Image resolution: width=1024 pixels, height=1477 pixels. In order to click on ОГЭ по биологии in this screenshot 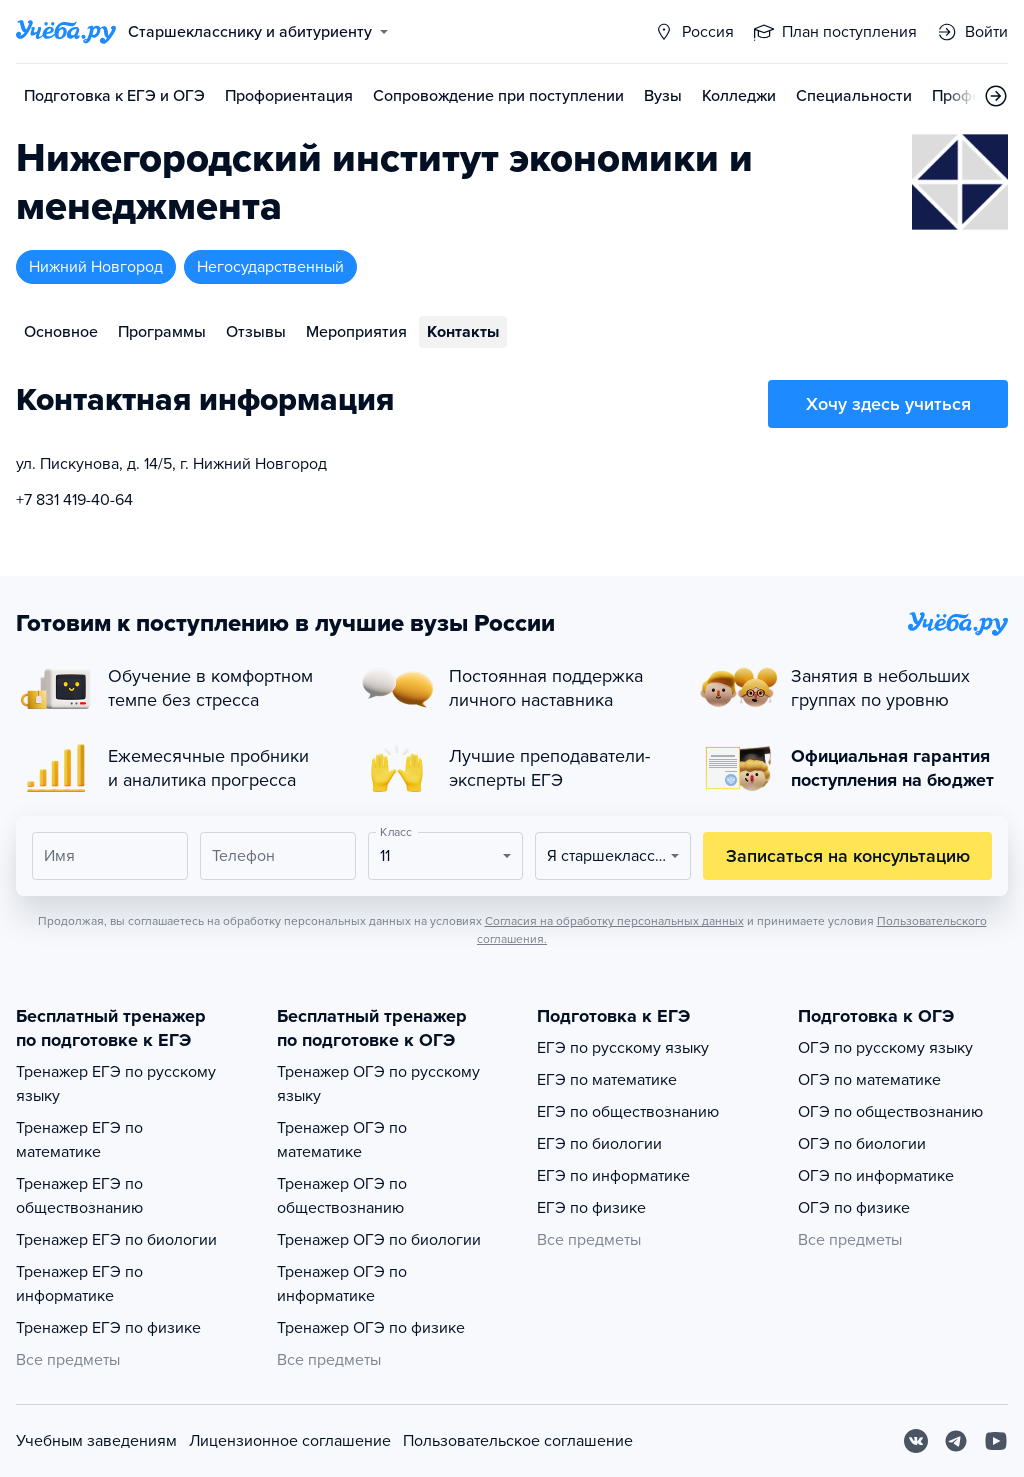, I will do `click(862, 1144)`.